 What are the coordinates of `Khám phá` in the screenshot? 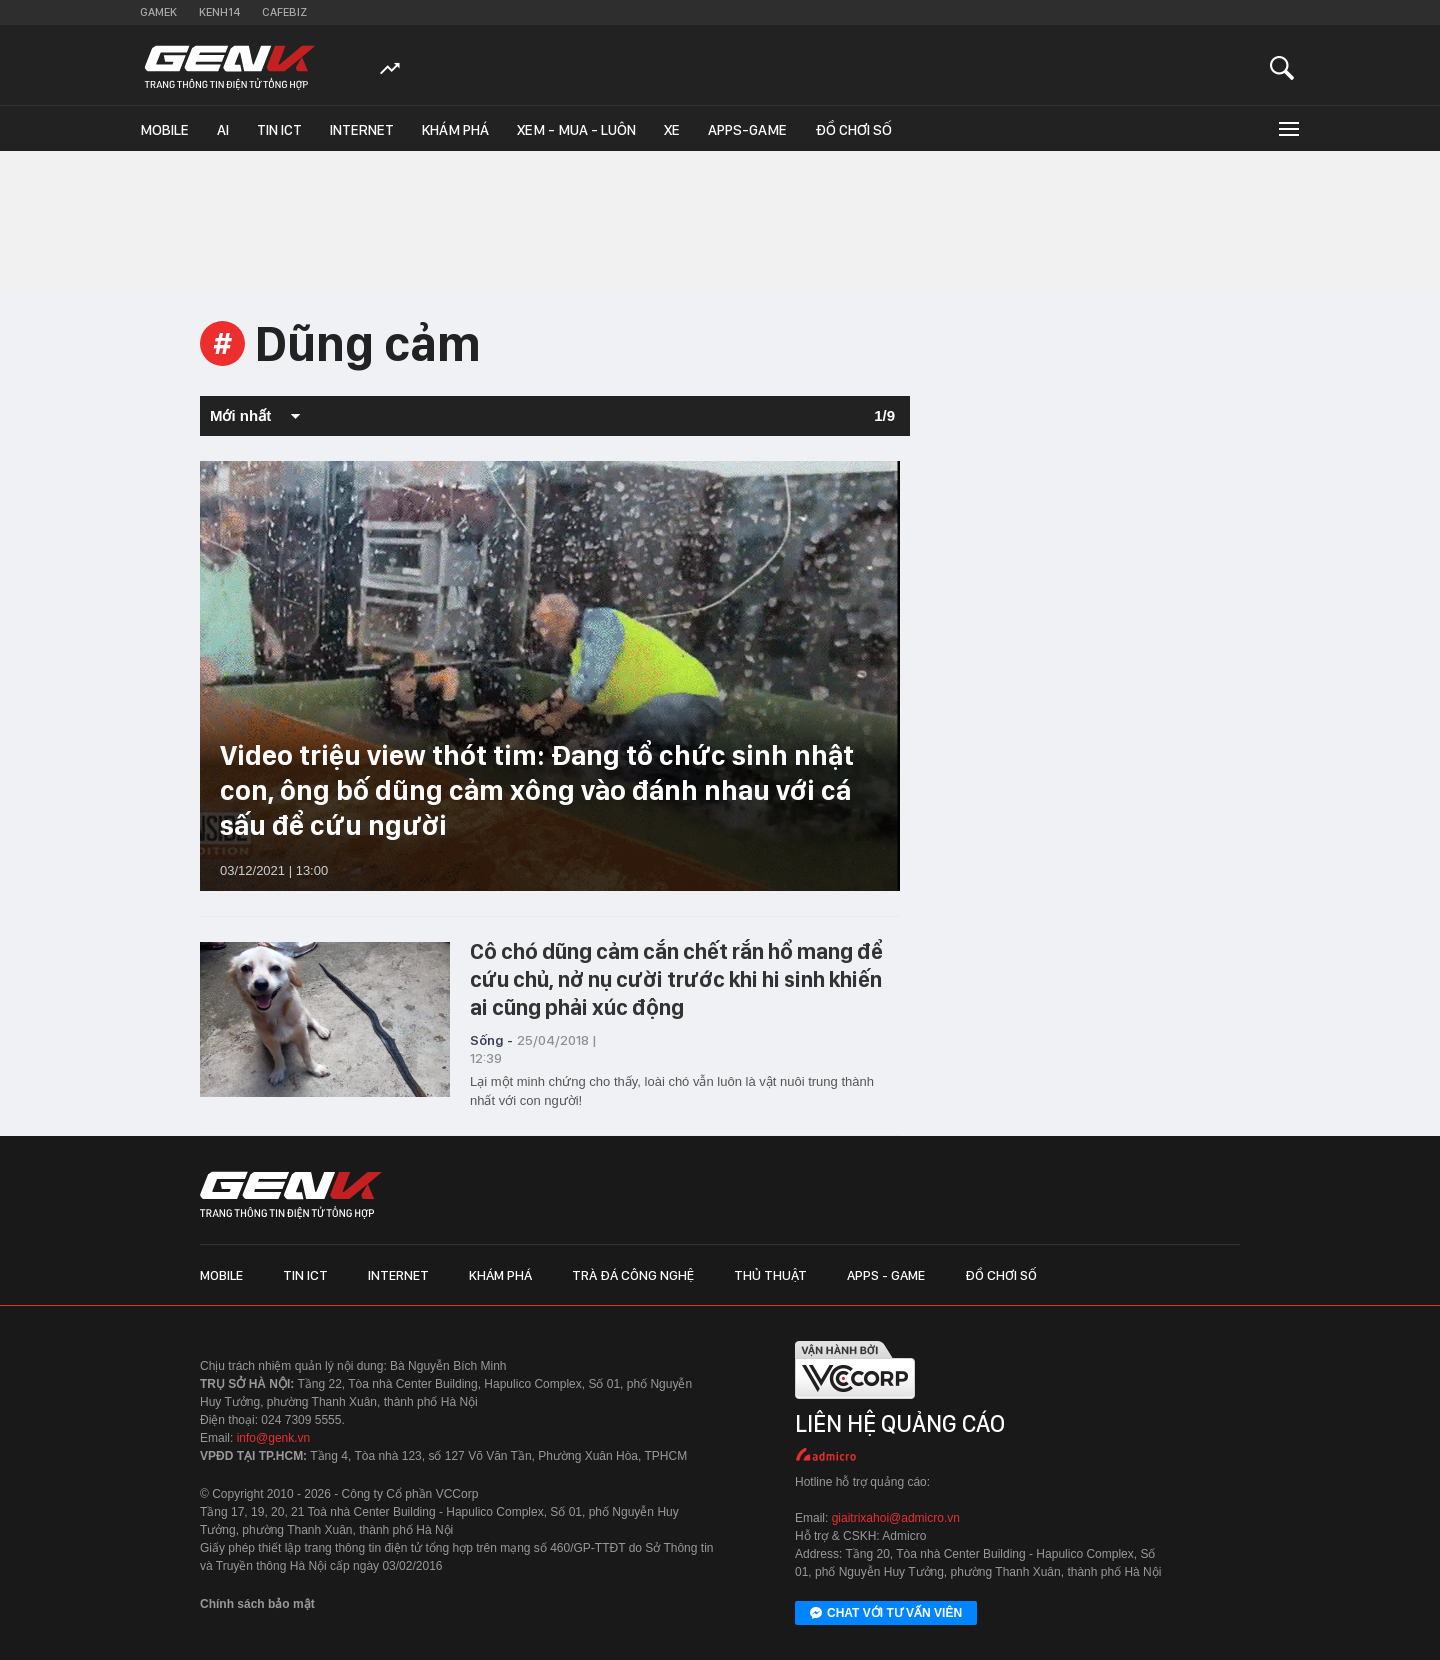 It's located at (455, 130).